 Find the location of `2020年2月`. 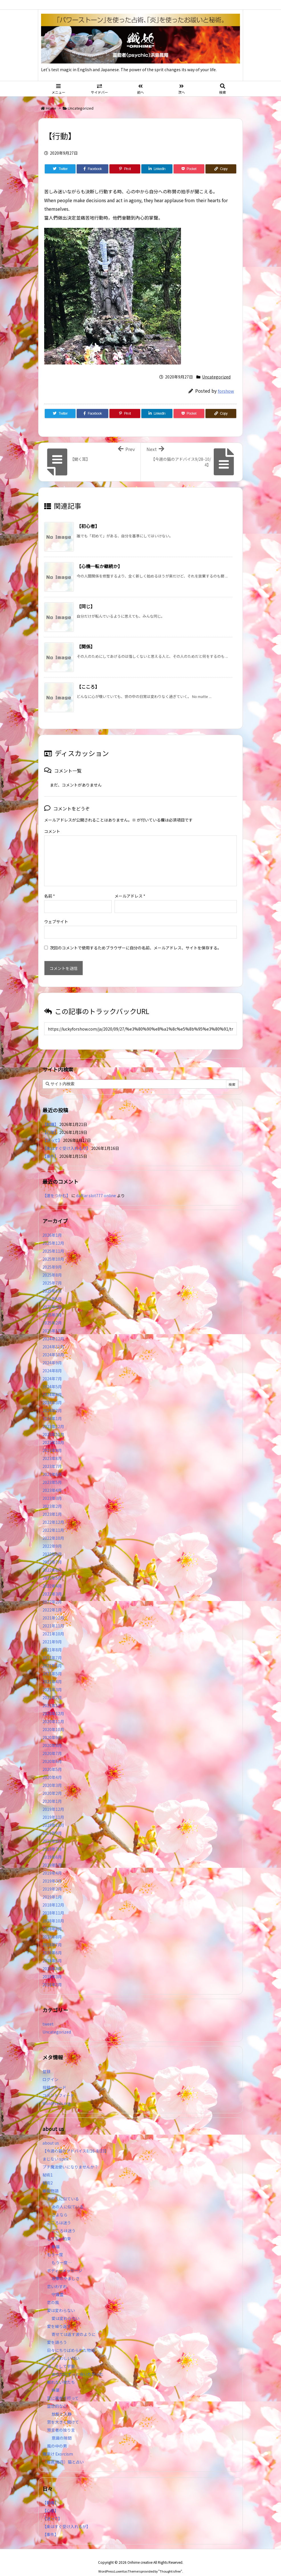

2020年2月 is located at coordinates (52, 1784).